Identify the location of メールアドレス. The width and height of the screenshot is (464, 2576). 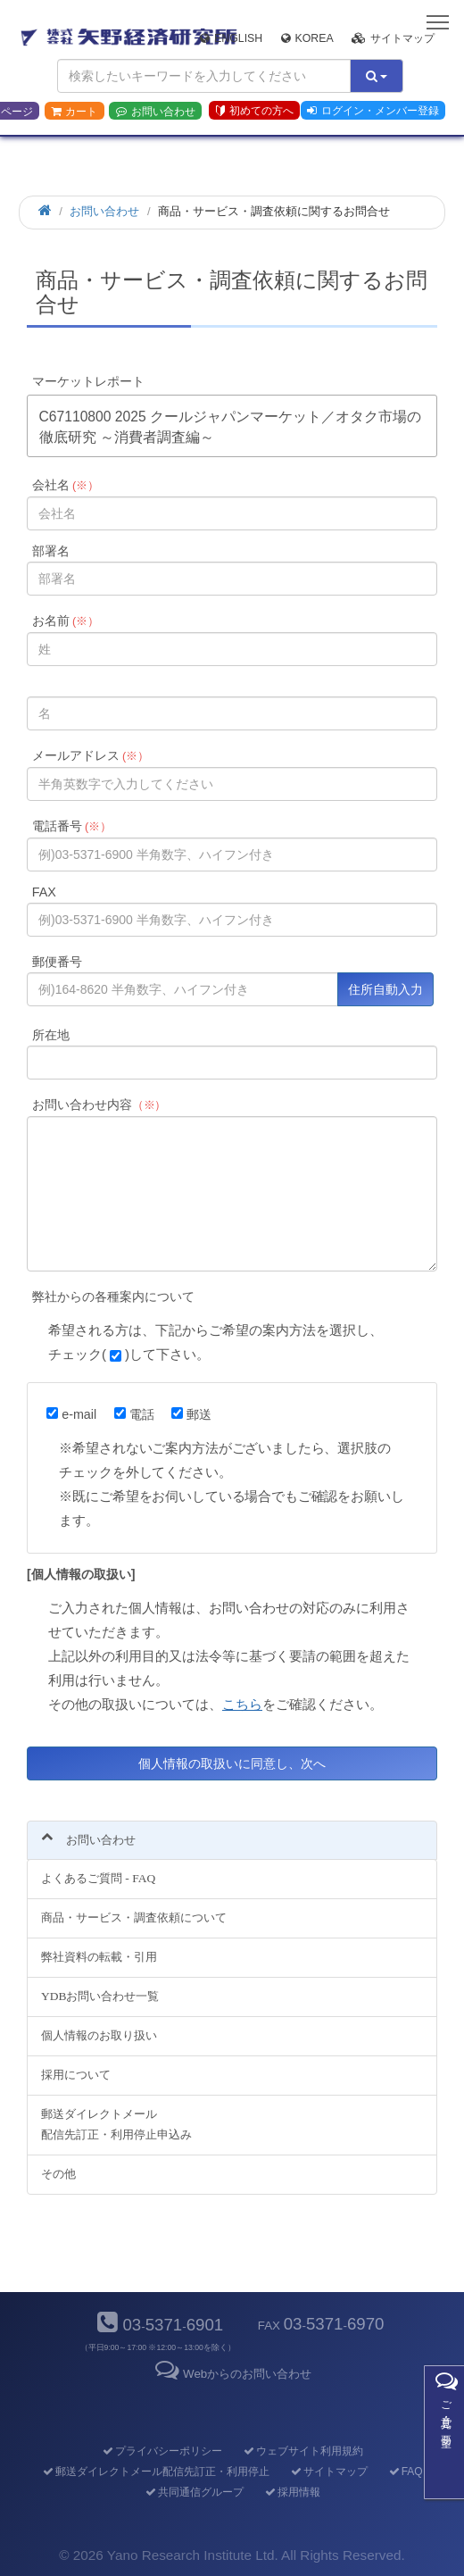
(90, 755).